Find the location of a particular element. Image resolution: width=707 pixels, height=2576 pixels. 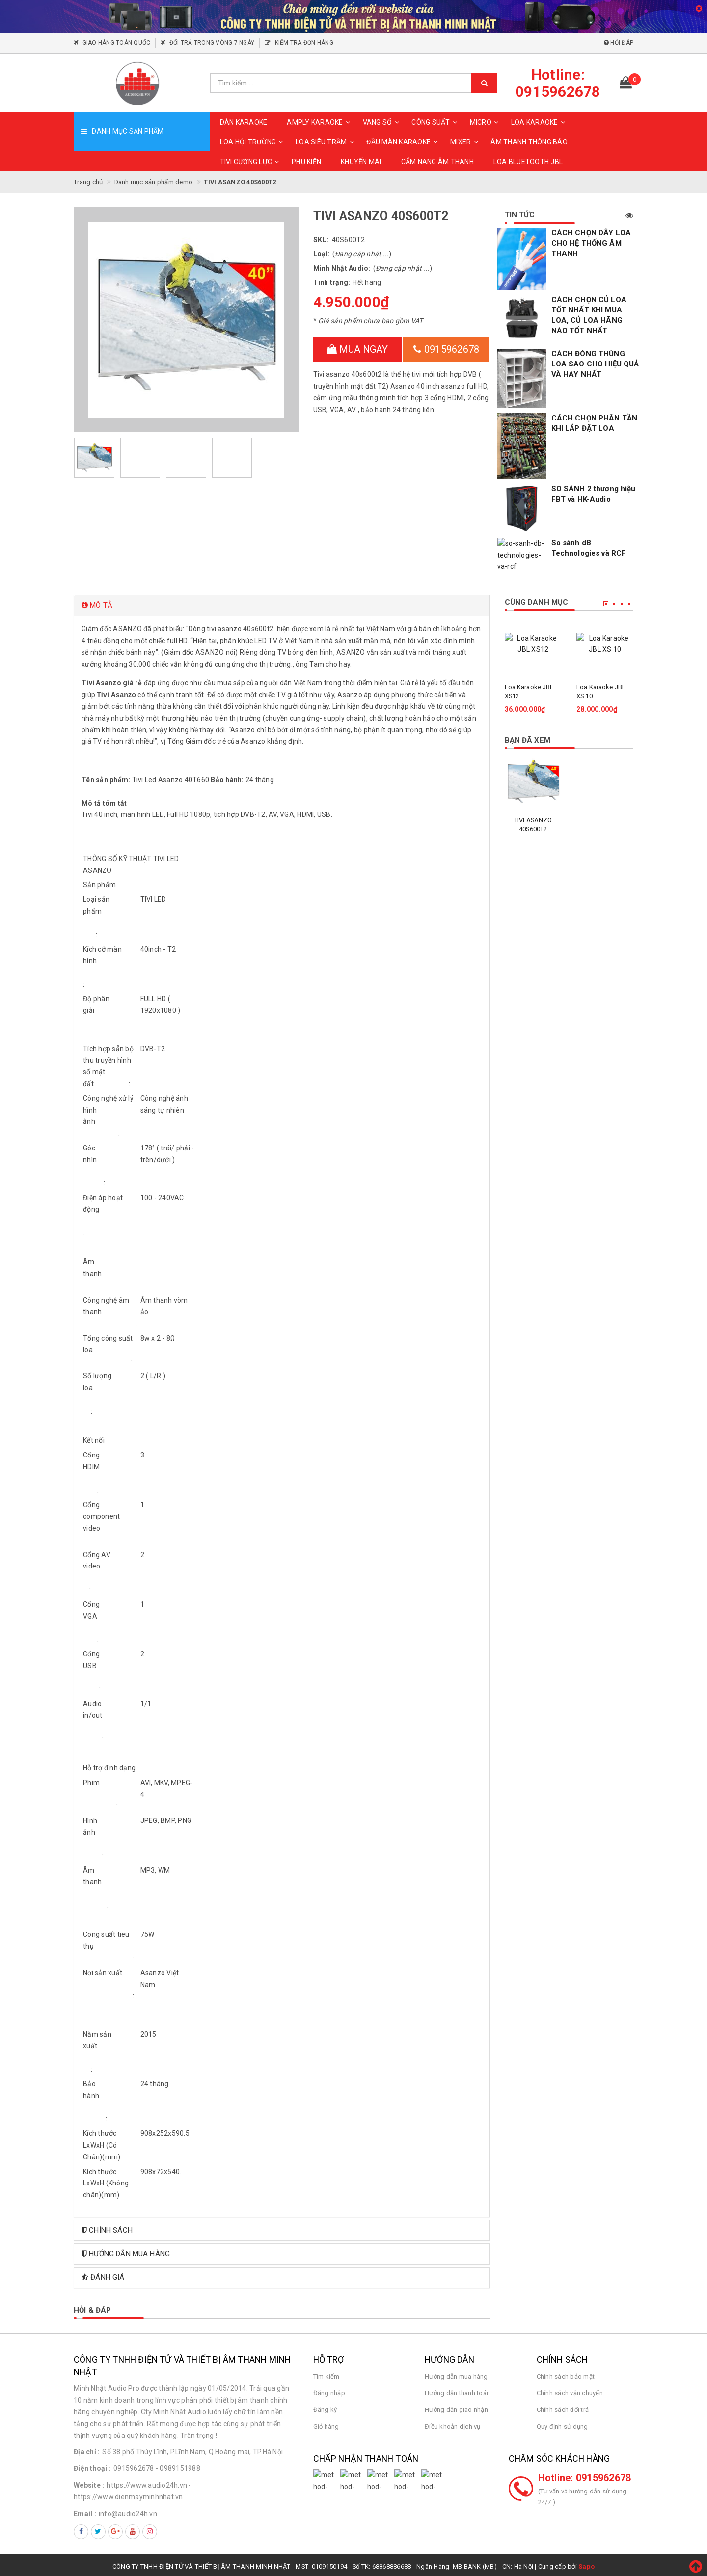

LOA KARAOKE is located at coordinates (539, 122).